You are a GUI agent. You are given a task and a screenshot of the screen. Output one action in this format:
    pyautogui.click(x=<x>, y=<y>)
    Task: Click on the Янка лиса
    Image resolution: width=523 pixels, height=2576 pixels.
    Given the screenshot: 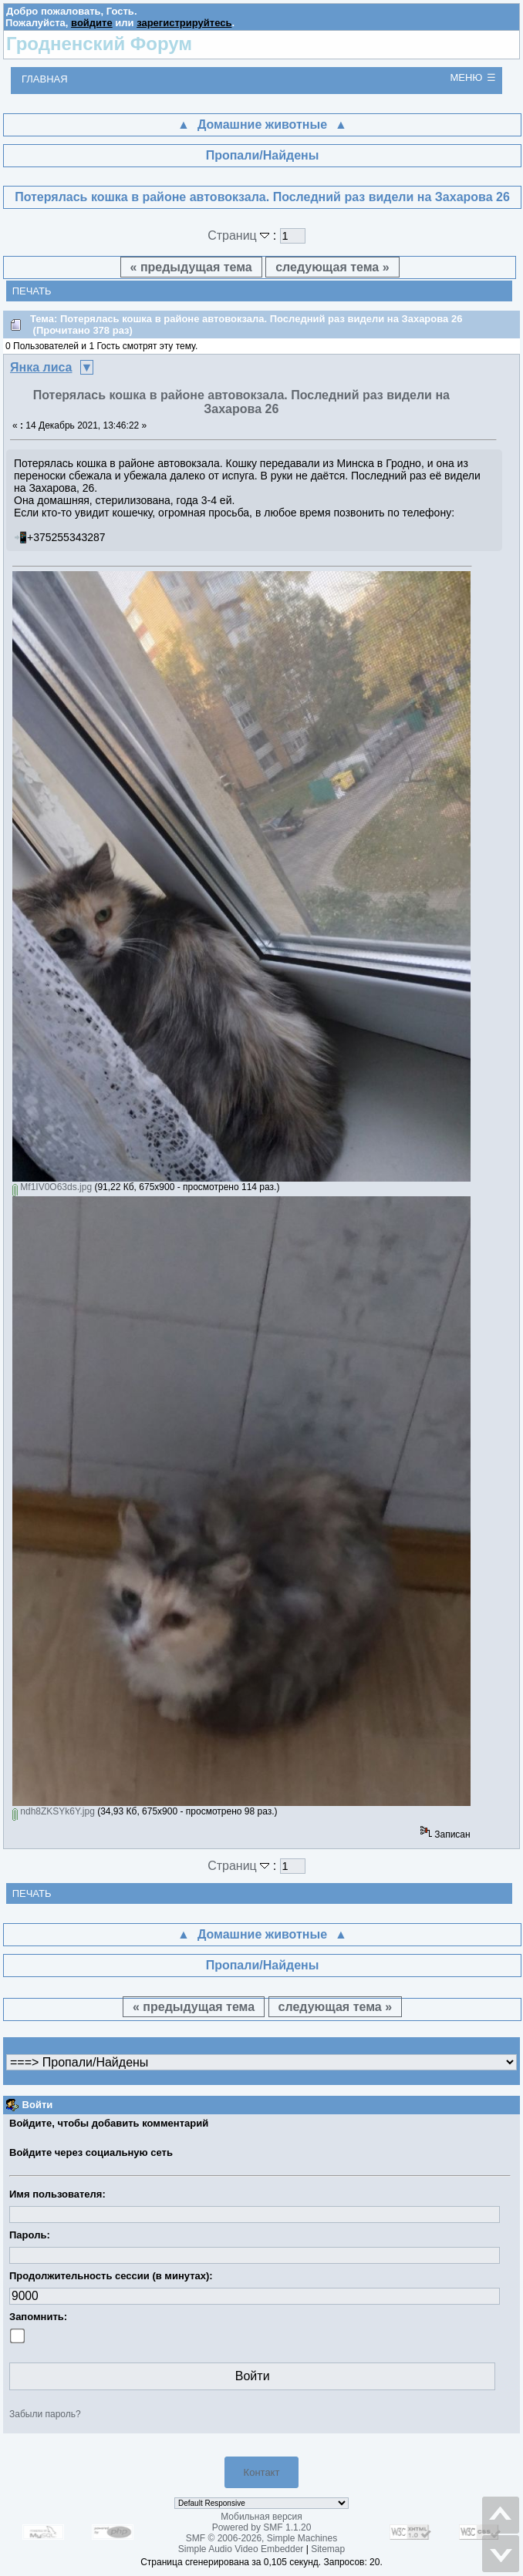 What is the action you would take?
    pyautogui.click(x=41, y=367)
    